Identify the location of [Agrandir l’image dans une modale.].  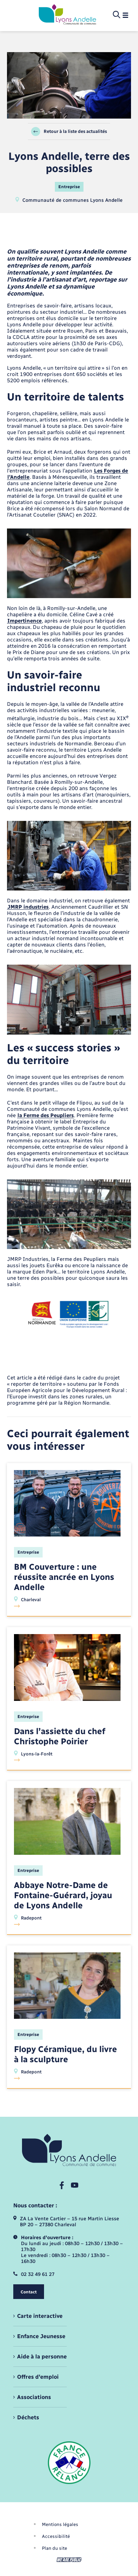
(69, 563).